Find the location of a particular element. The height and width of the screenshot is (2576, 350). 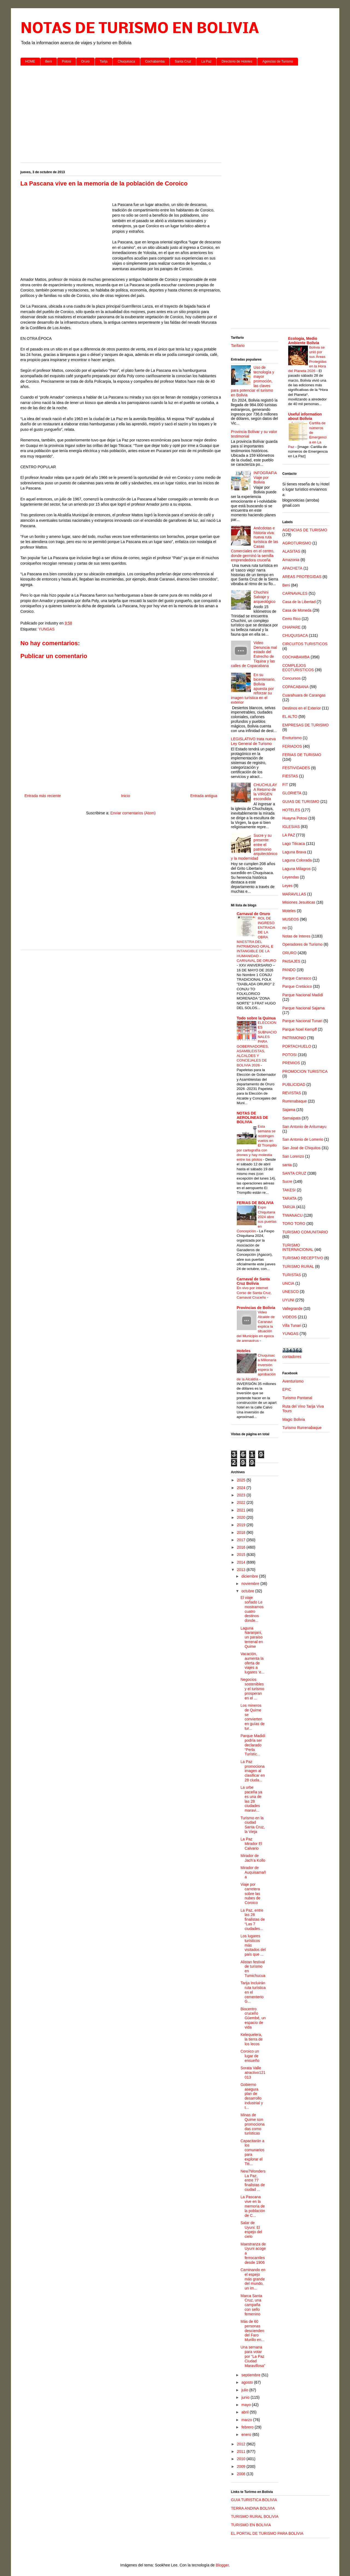

Moteles is located at coordinates (289, 911).